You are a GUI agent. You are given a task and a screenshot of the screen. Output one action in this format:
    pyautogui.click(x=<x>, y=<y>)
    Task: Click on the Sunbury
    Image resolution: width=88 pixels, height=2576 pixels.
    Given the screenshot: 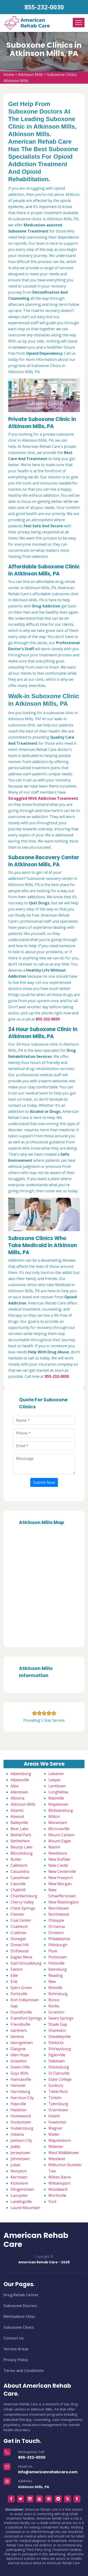 What is the action you would take?
    pyautogui.click(x=55, y=2085)
    